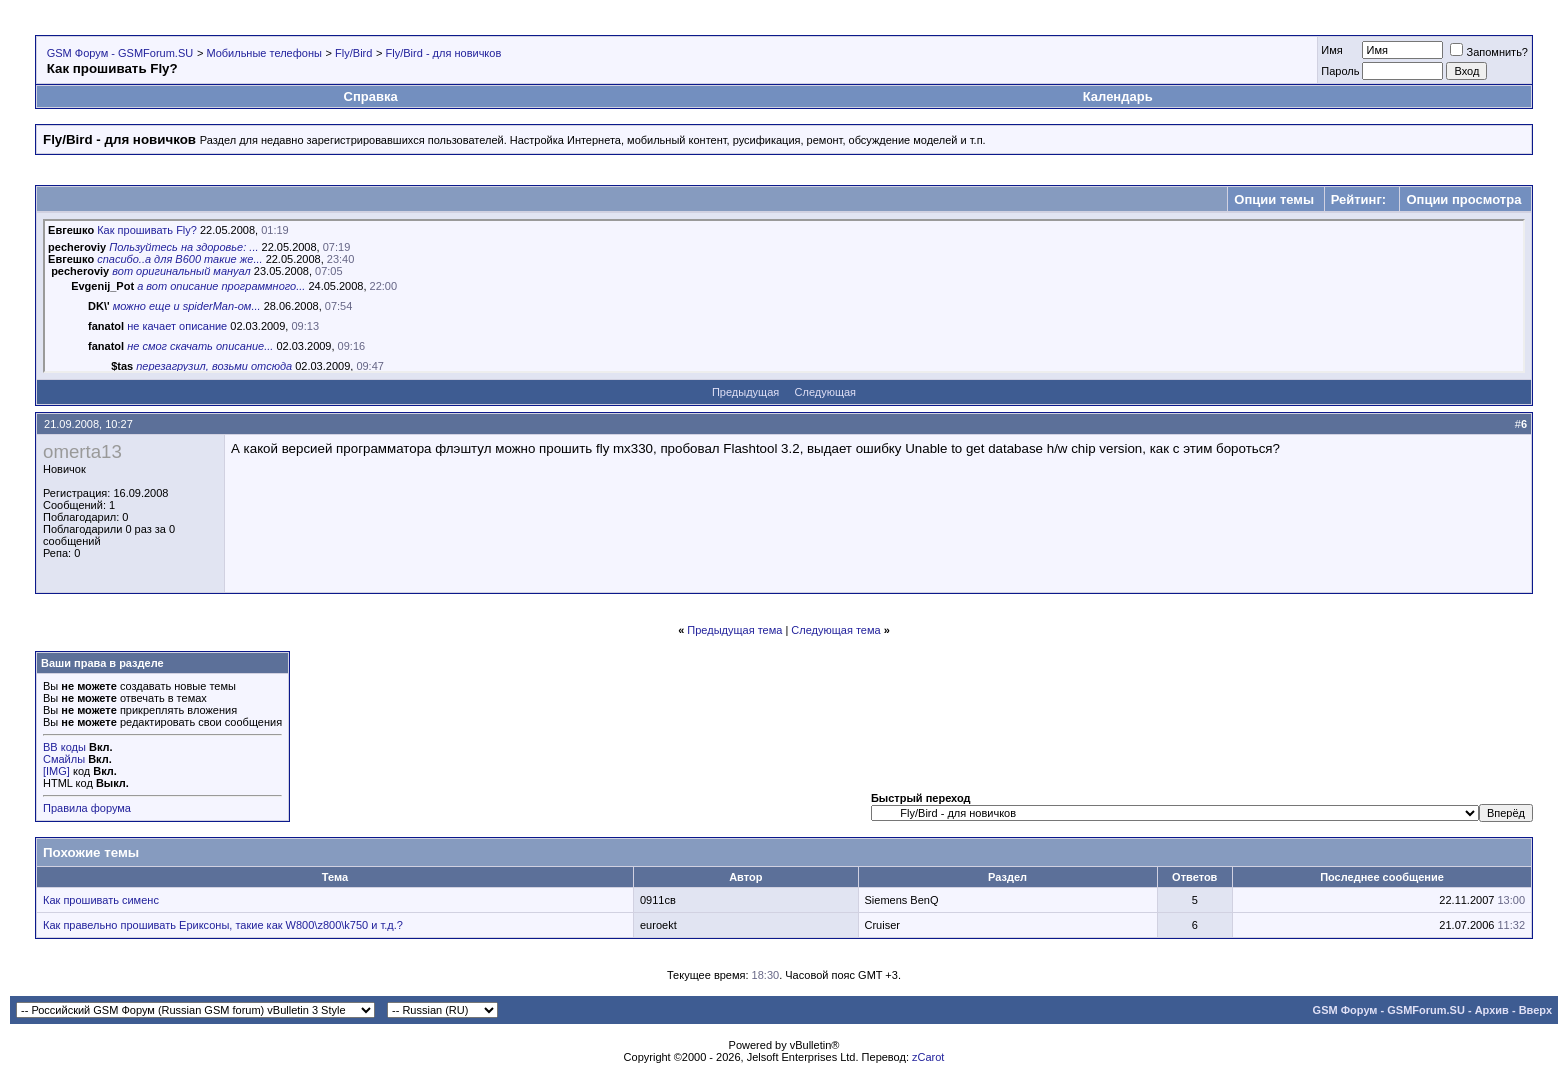 The width and height of the screenshot is (1568, 1073). What do you see at coordinates (177, 326) in the screenshot?
I see `не качает описание` at bounding box center [177, 326].